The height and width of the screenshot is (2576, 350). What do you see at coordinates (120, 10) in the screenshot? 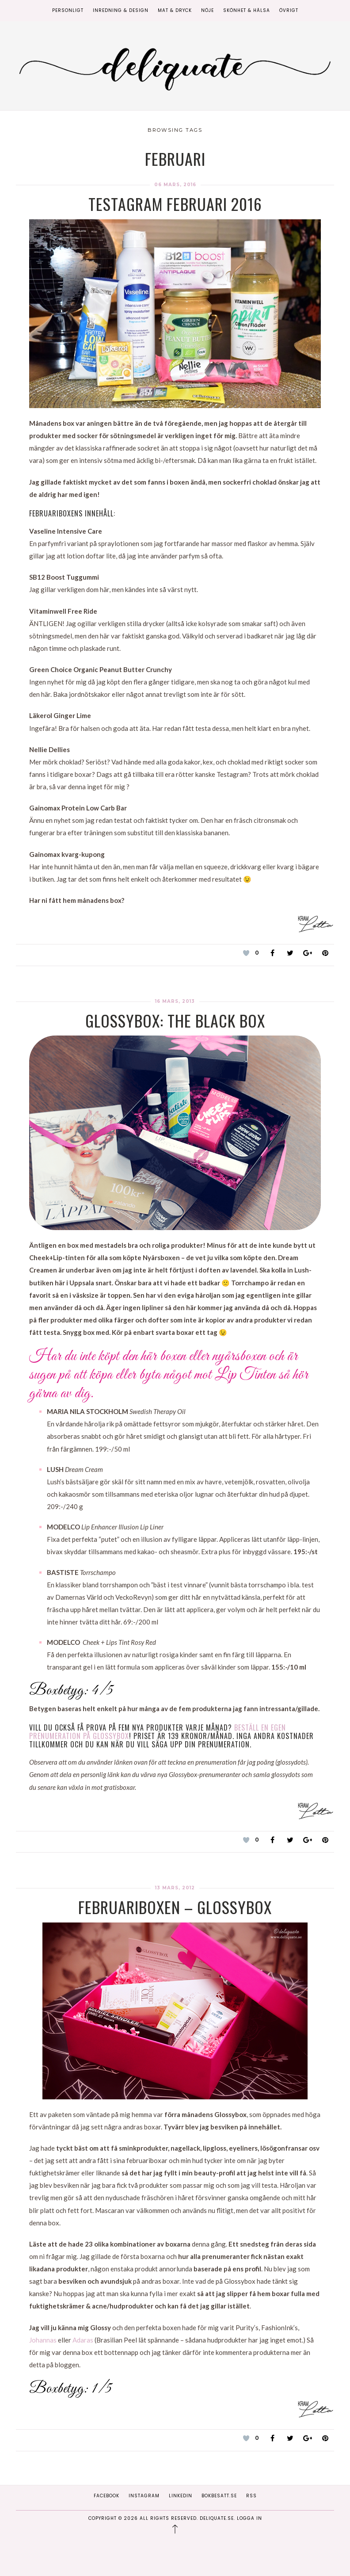
I see `Inredning & Design` at bounding box center [120, 10].